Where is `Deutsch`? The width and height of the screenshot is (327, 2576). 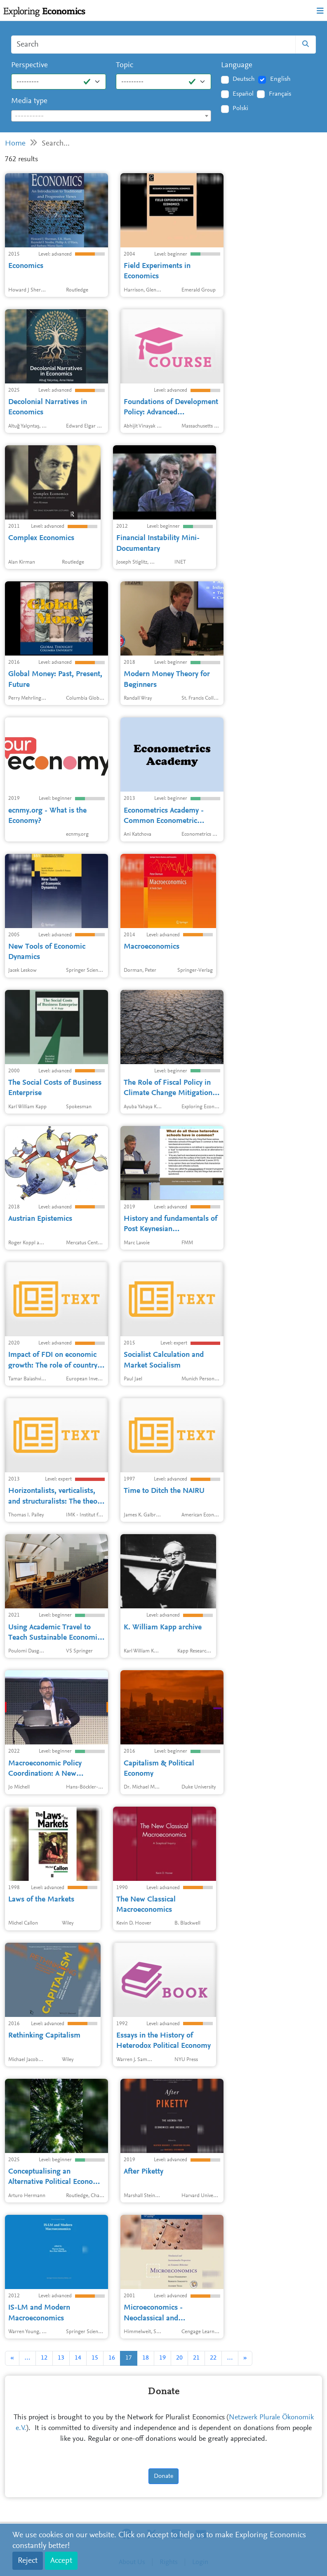
Deutsch is located at coordinates (244, 79).